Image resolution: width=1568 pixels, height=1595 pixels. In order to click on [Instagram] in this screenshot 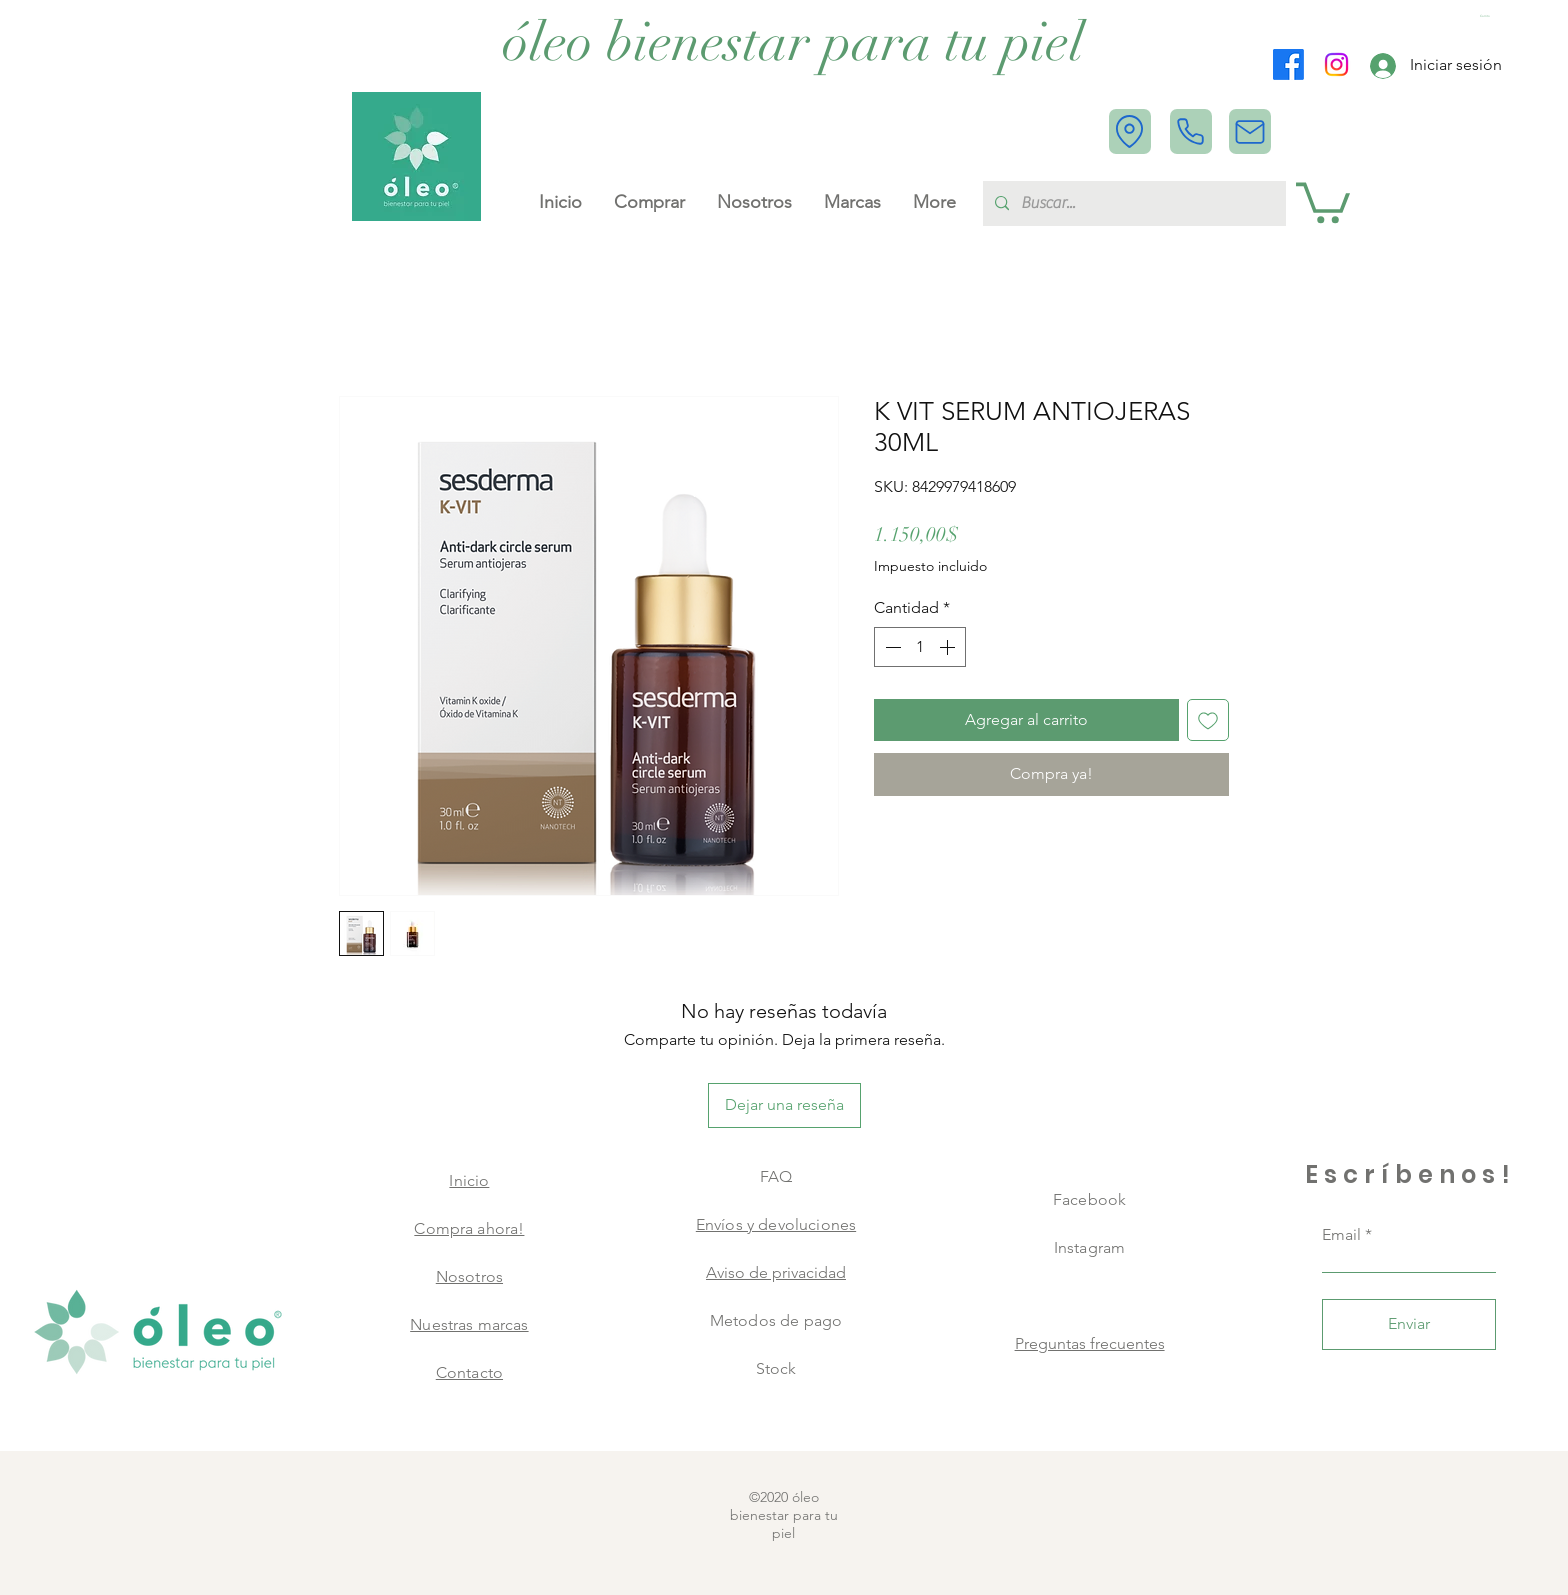, I will do `click(1336, 64)`.